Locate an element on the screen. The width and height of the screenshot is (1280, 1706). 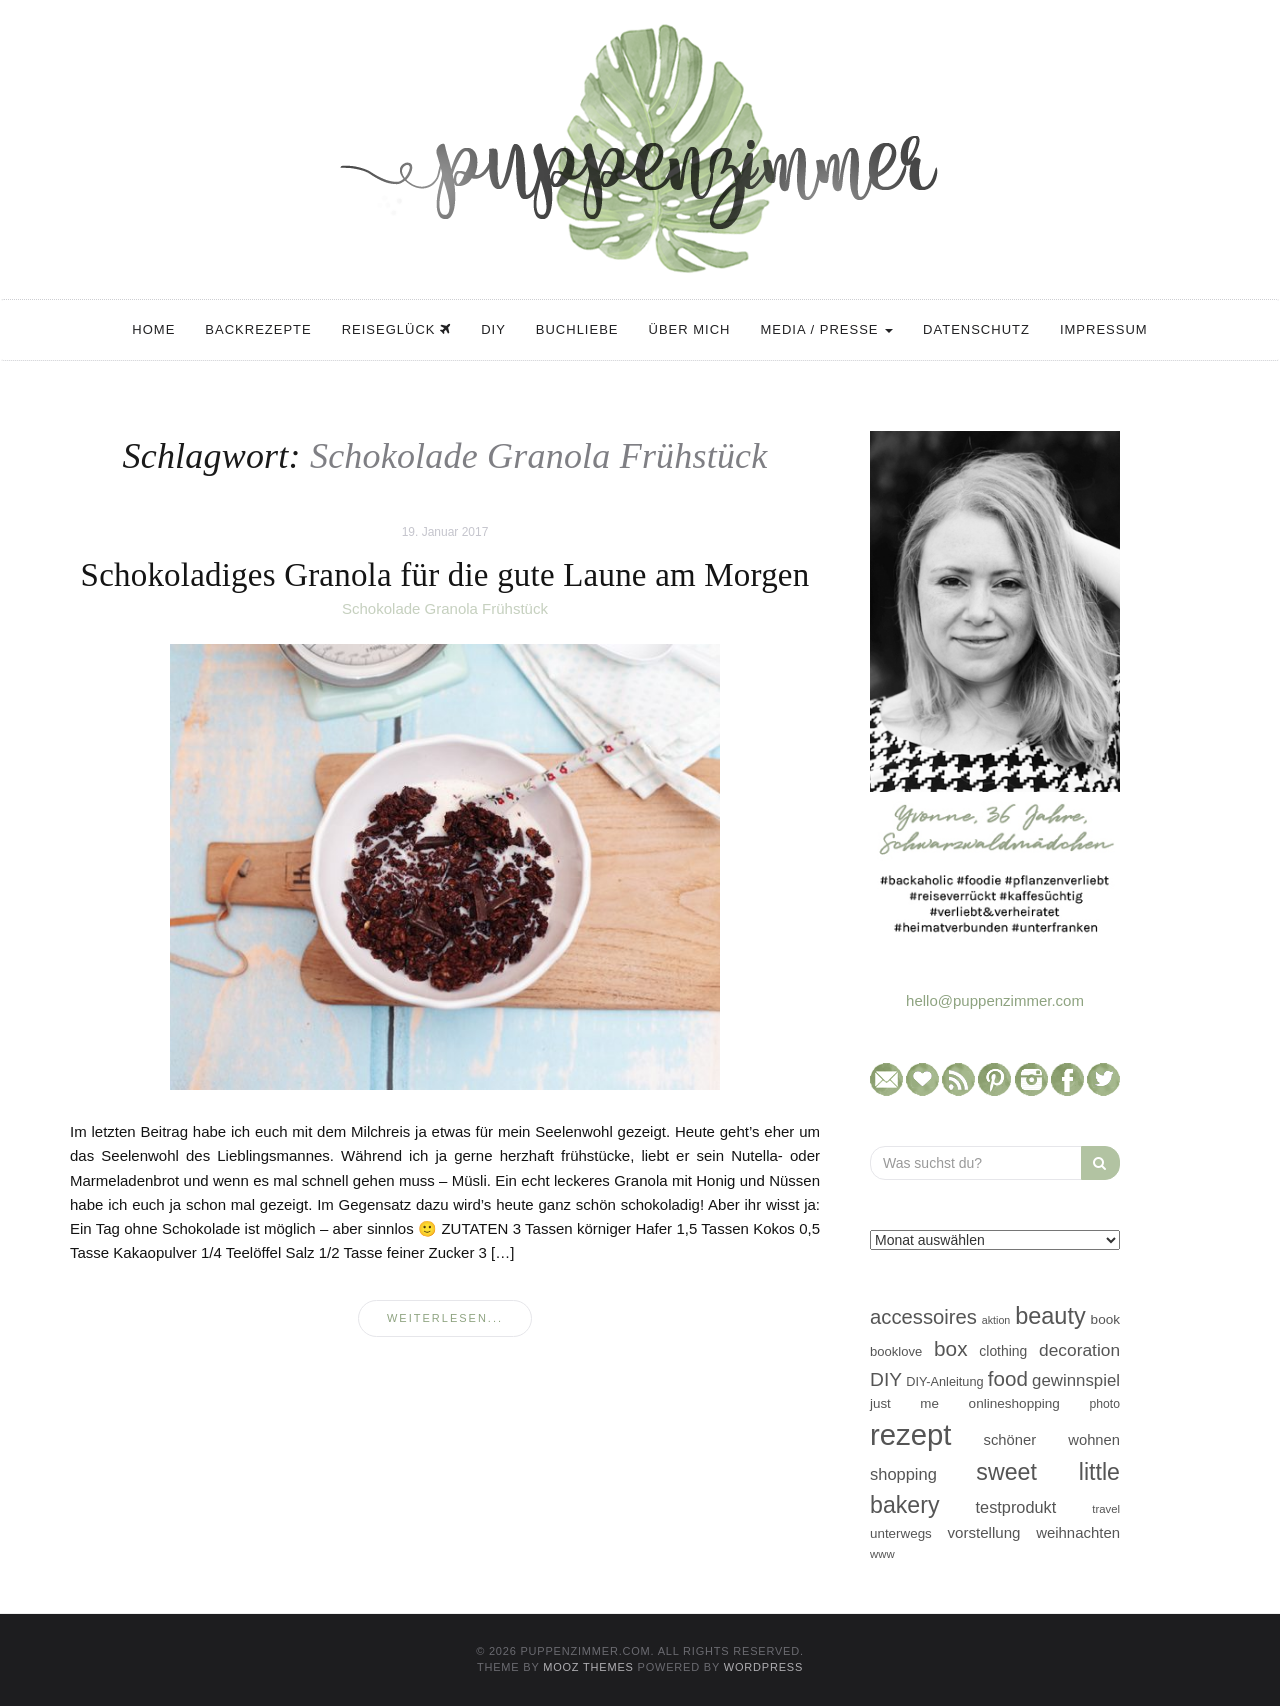
hello@puppenzimmer.com is located at coordinates (995, 1000).